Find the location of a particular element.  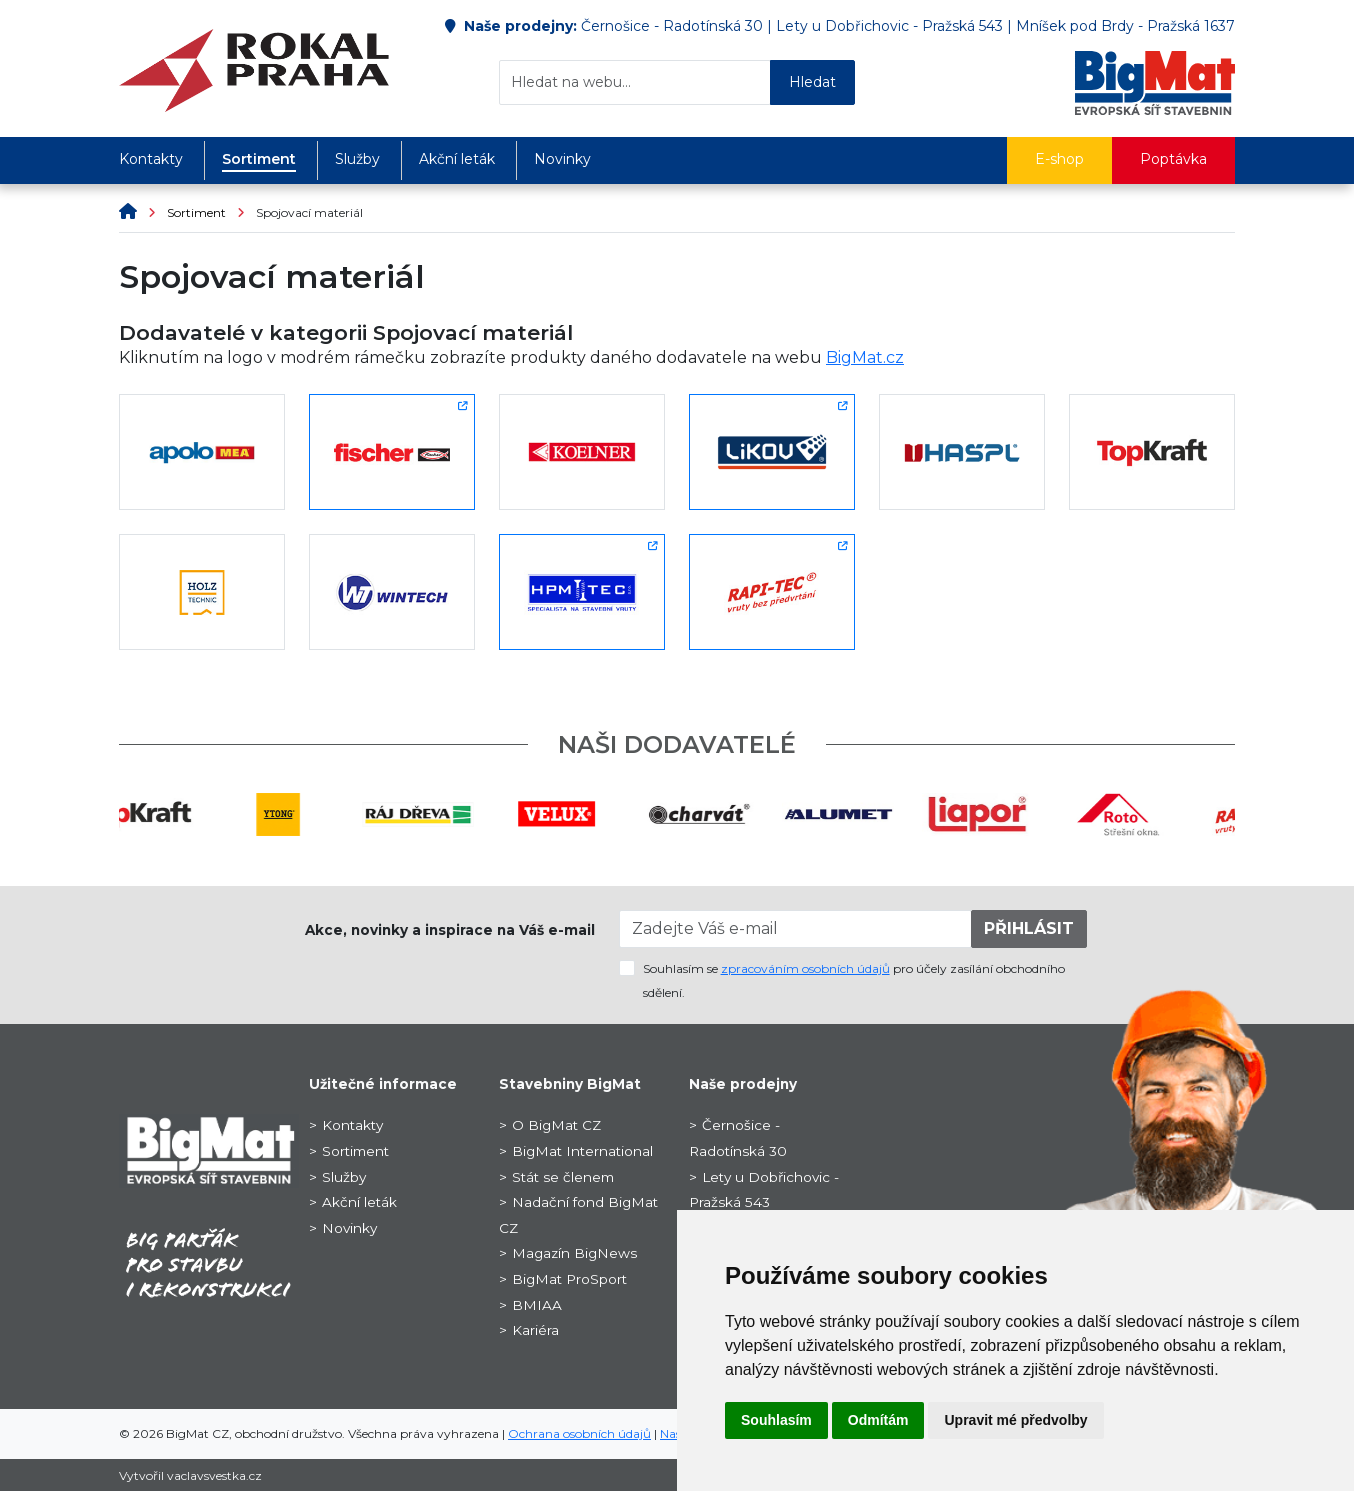

Lety u Dobřichovic - Pražská 543 is located at coordinates (889, 26).